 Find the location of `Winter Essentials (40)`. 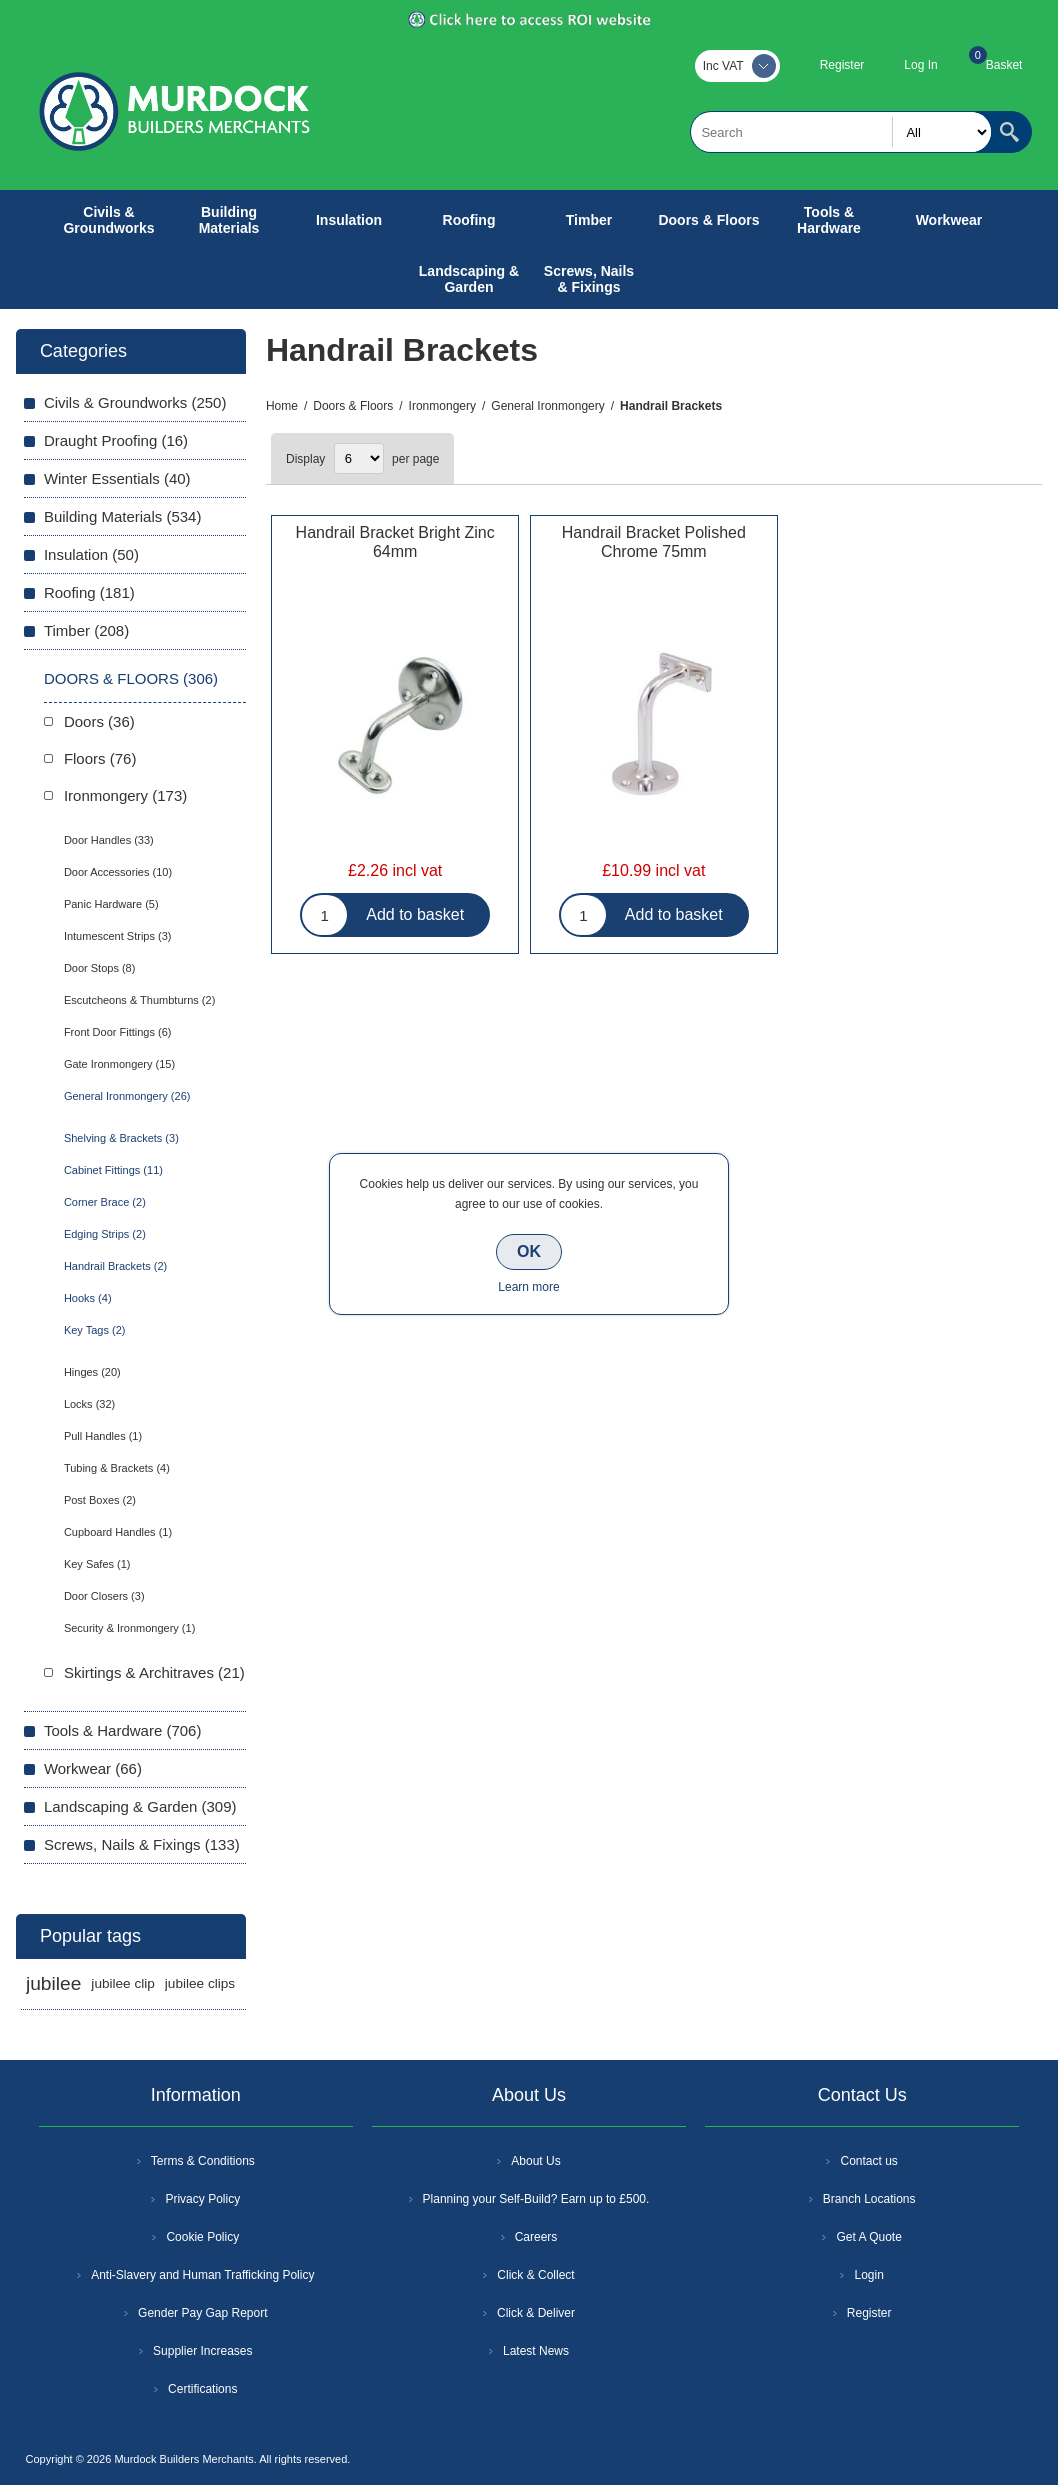

Winter Essentials (40) is located at coordinates (117, 478).